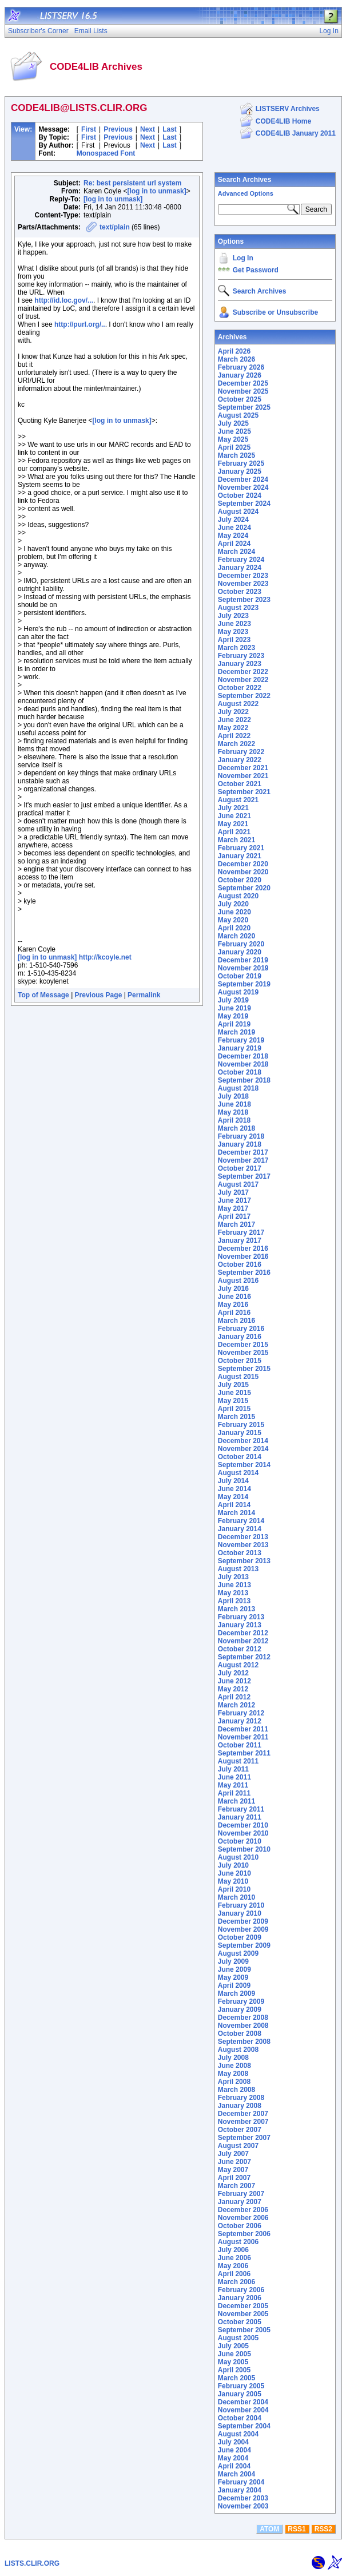  Describe the element at coordinates (244, 504) in the screenshot. I see `September 2024` at that location.